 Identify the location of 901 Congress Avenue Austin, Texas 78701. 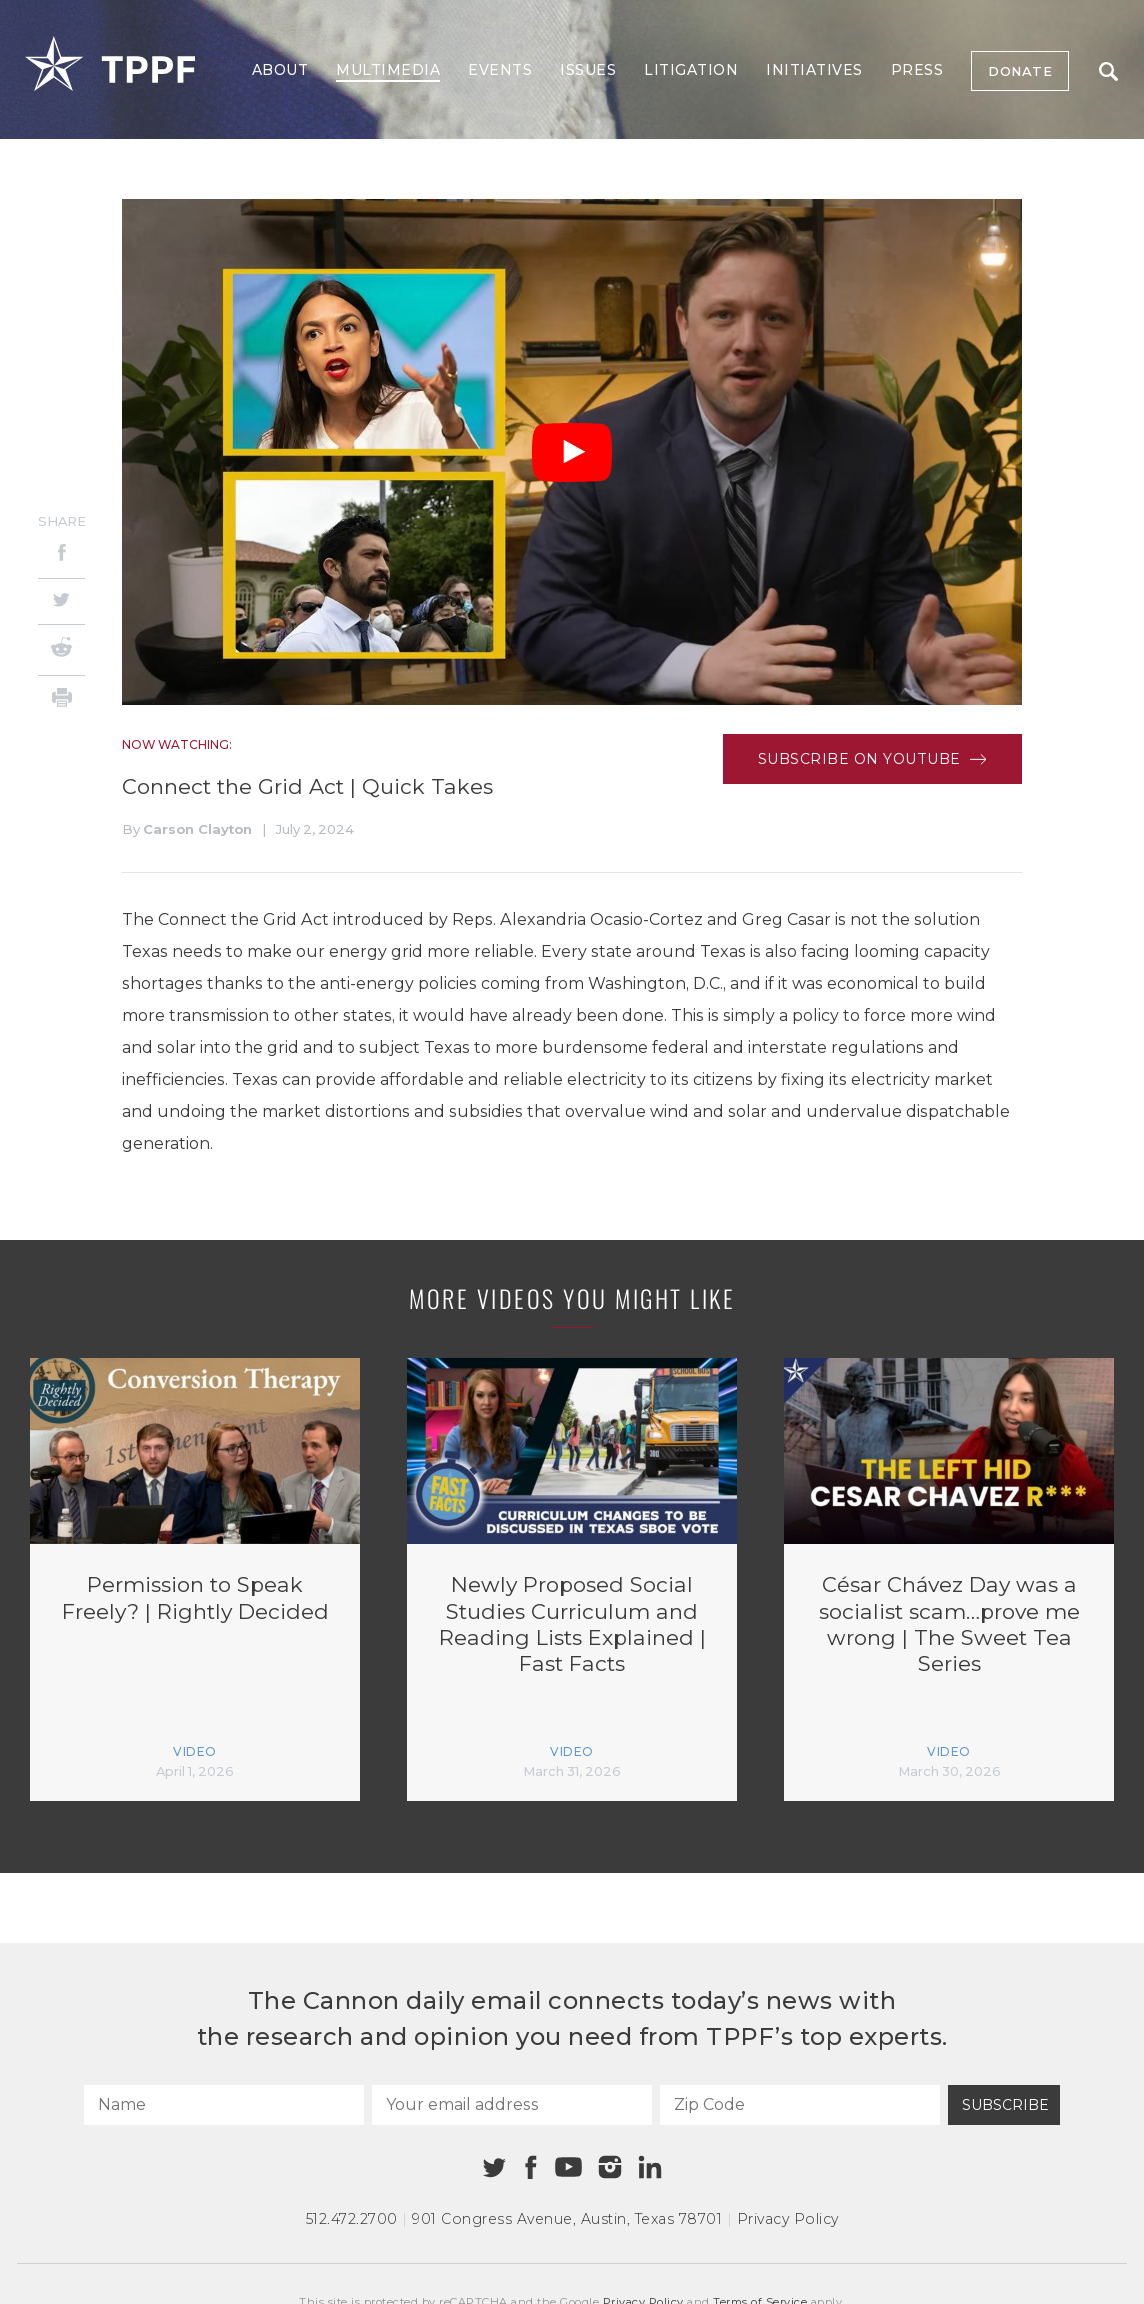
(567, 2219).